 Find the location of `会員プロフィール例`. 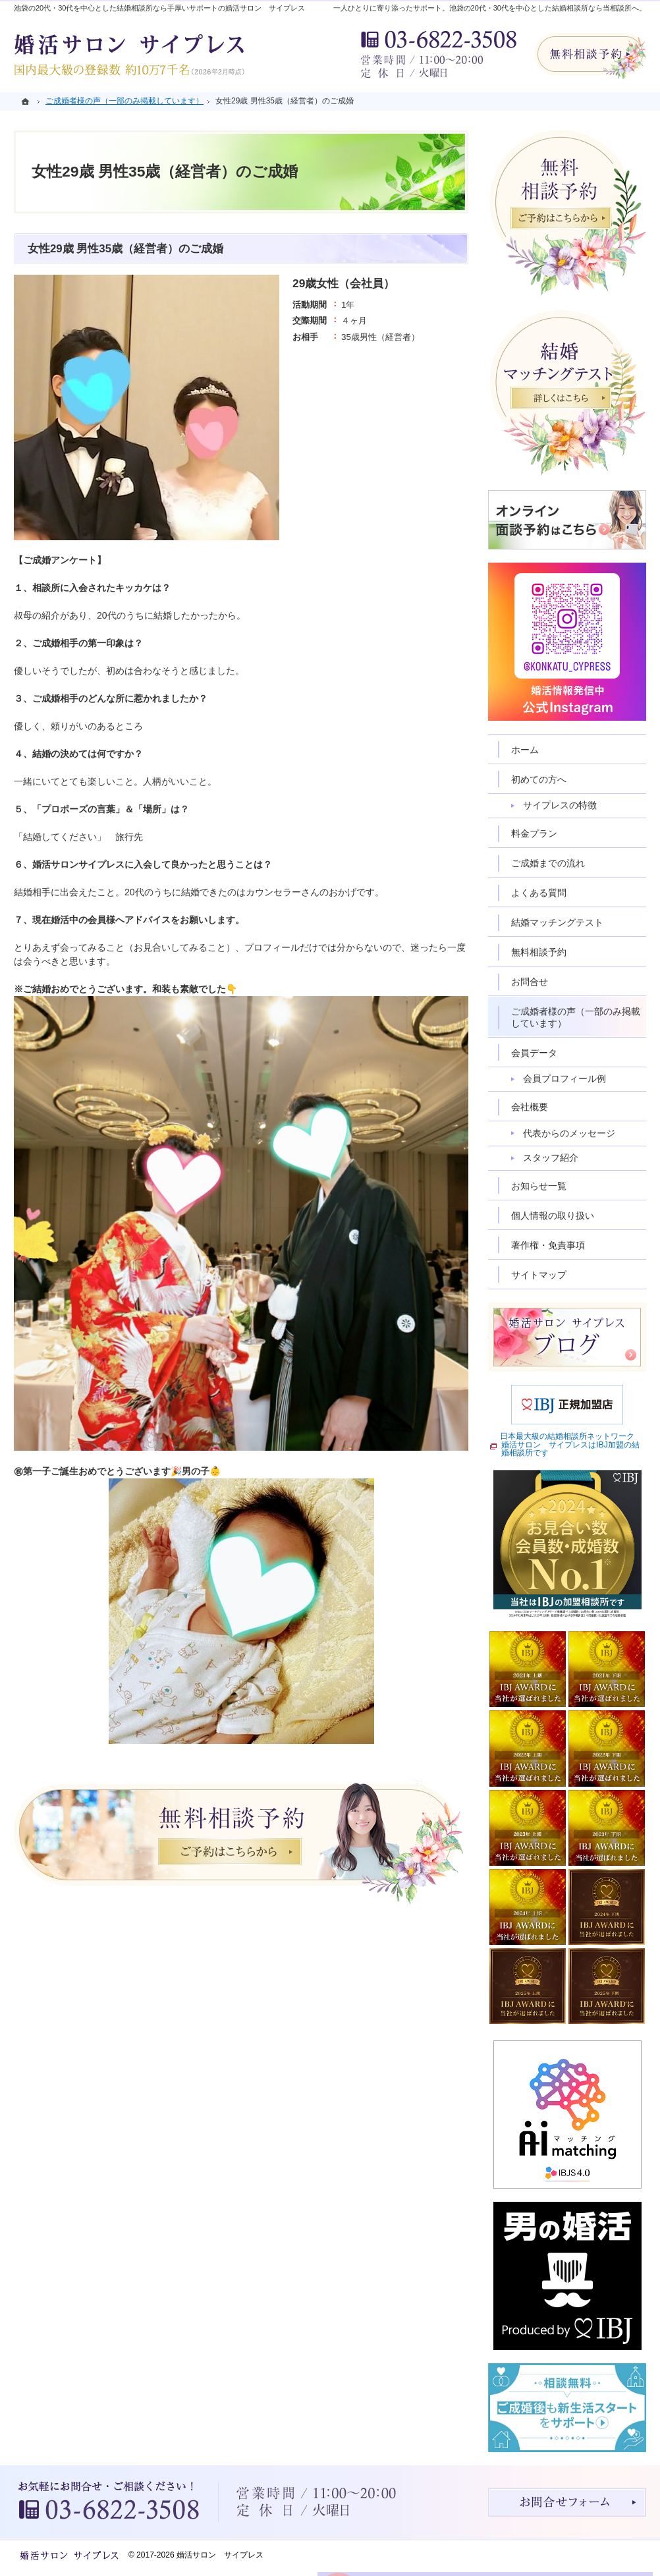

会員プロフィール例 is located at coordinates (564, 1078).